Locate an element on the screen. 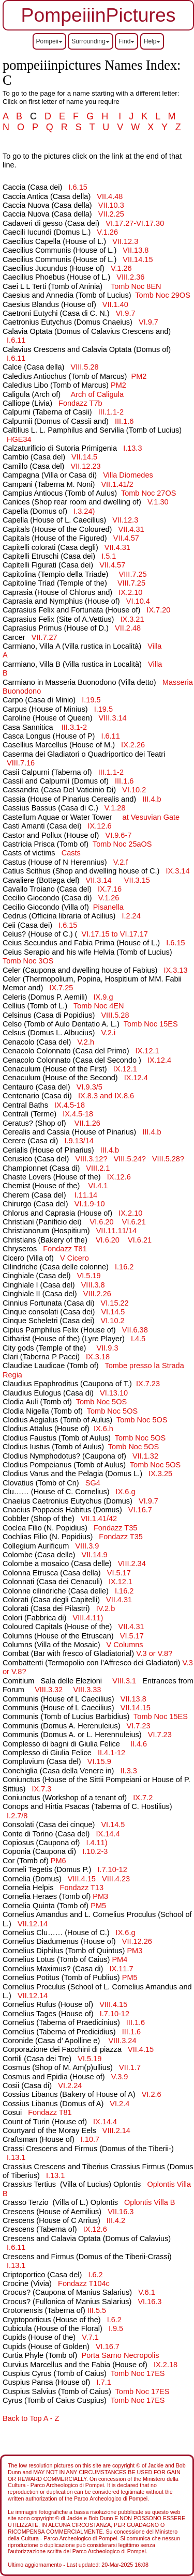 Image resolution: width=194 pixels, height=2576 pixels. VII.4.57 is located at coordinates (126, 538).